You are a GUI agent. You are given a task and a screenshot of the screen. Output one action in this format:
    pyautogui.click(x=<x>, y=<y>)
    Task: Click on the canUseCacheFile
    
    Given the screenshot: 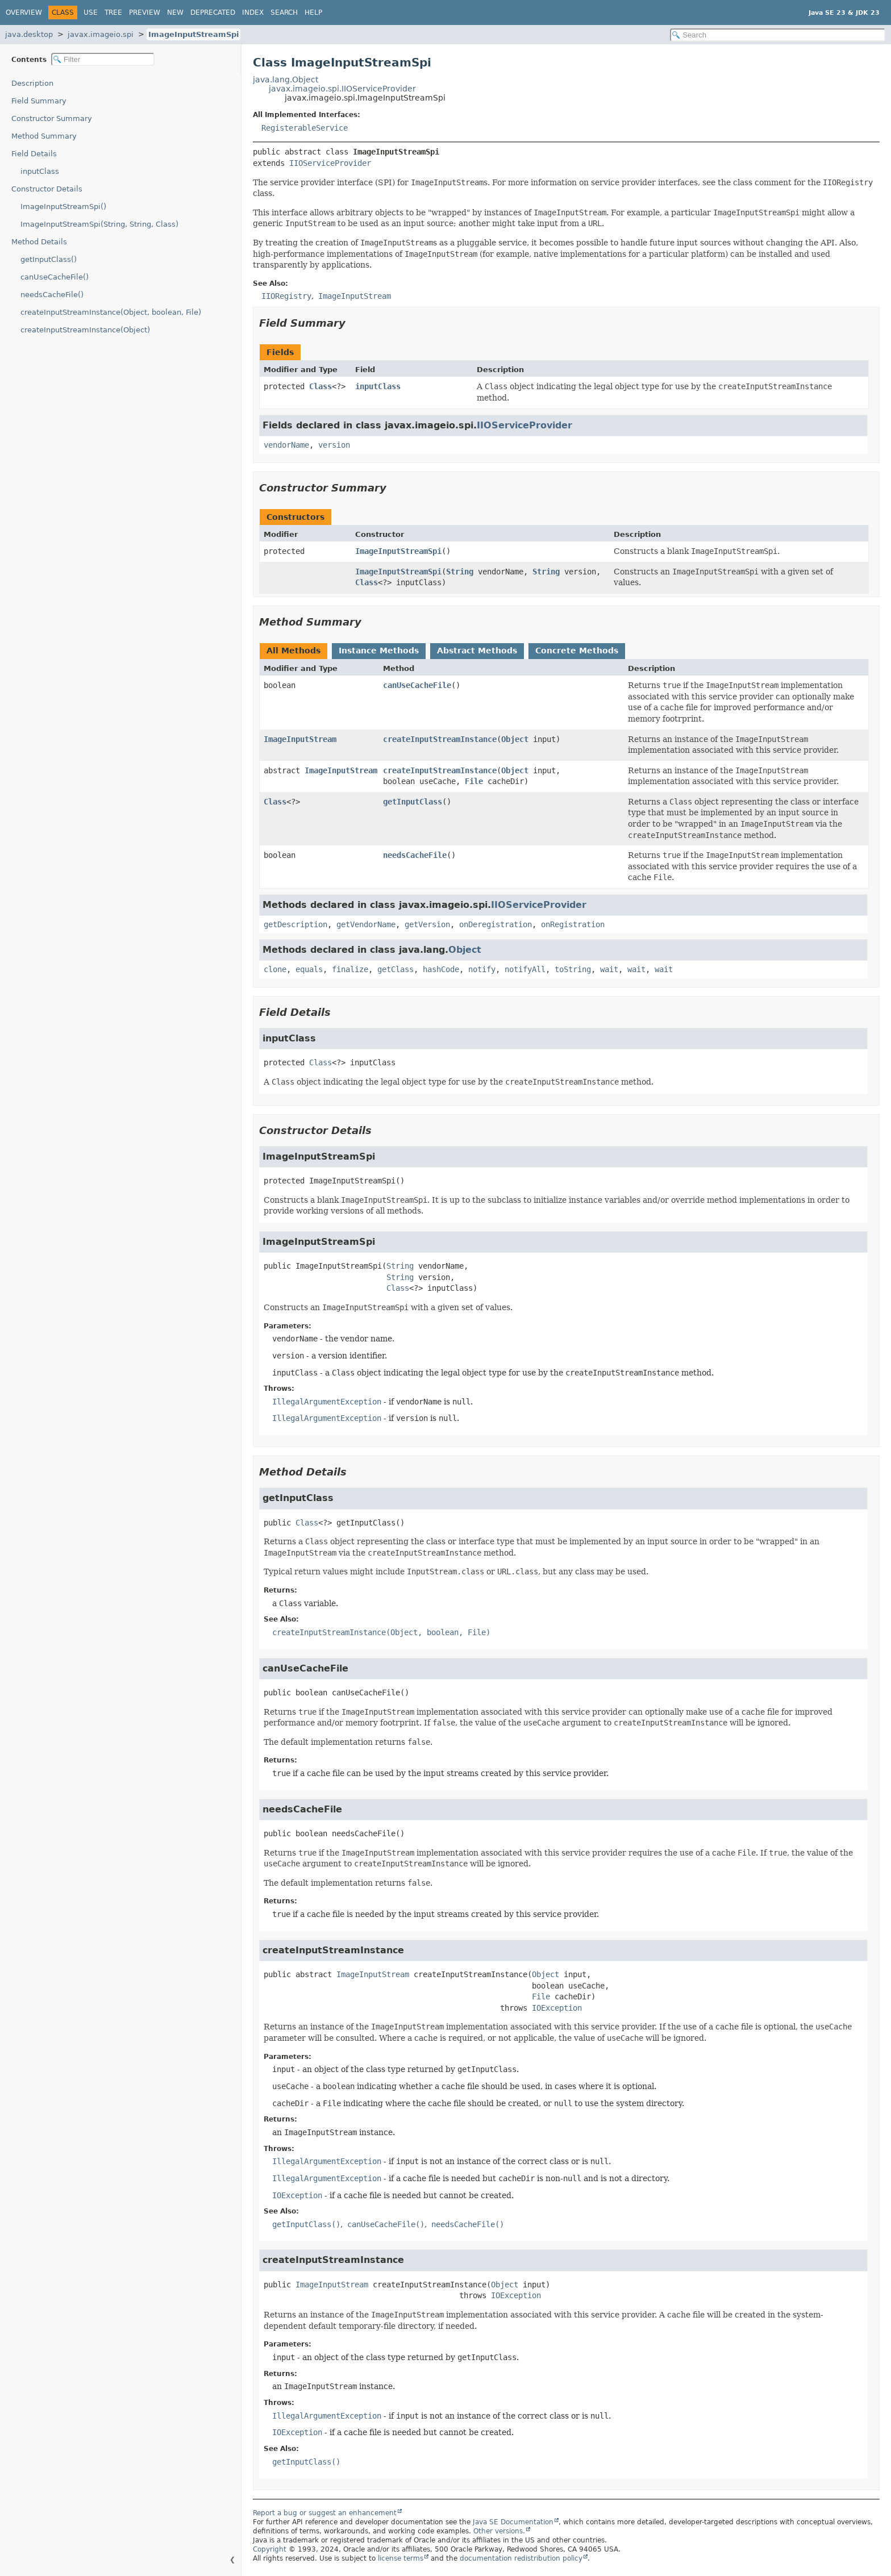 What is the action you would take?
    pyautogui.click(x=417, y=685)
    